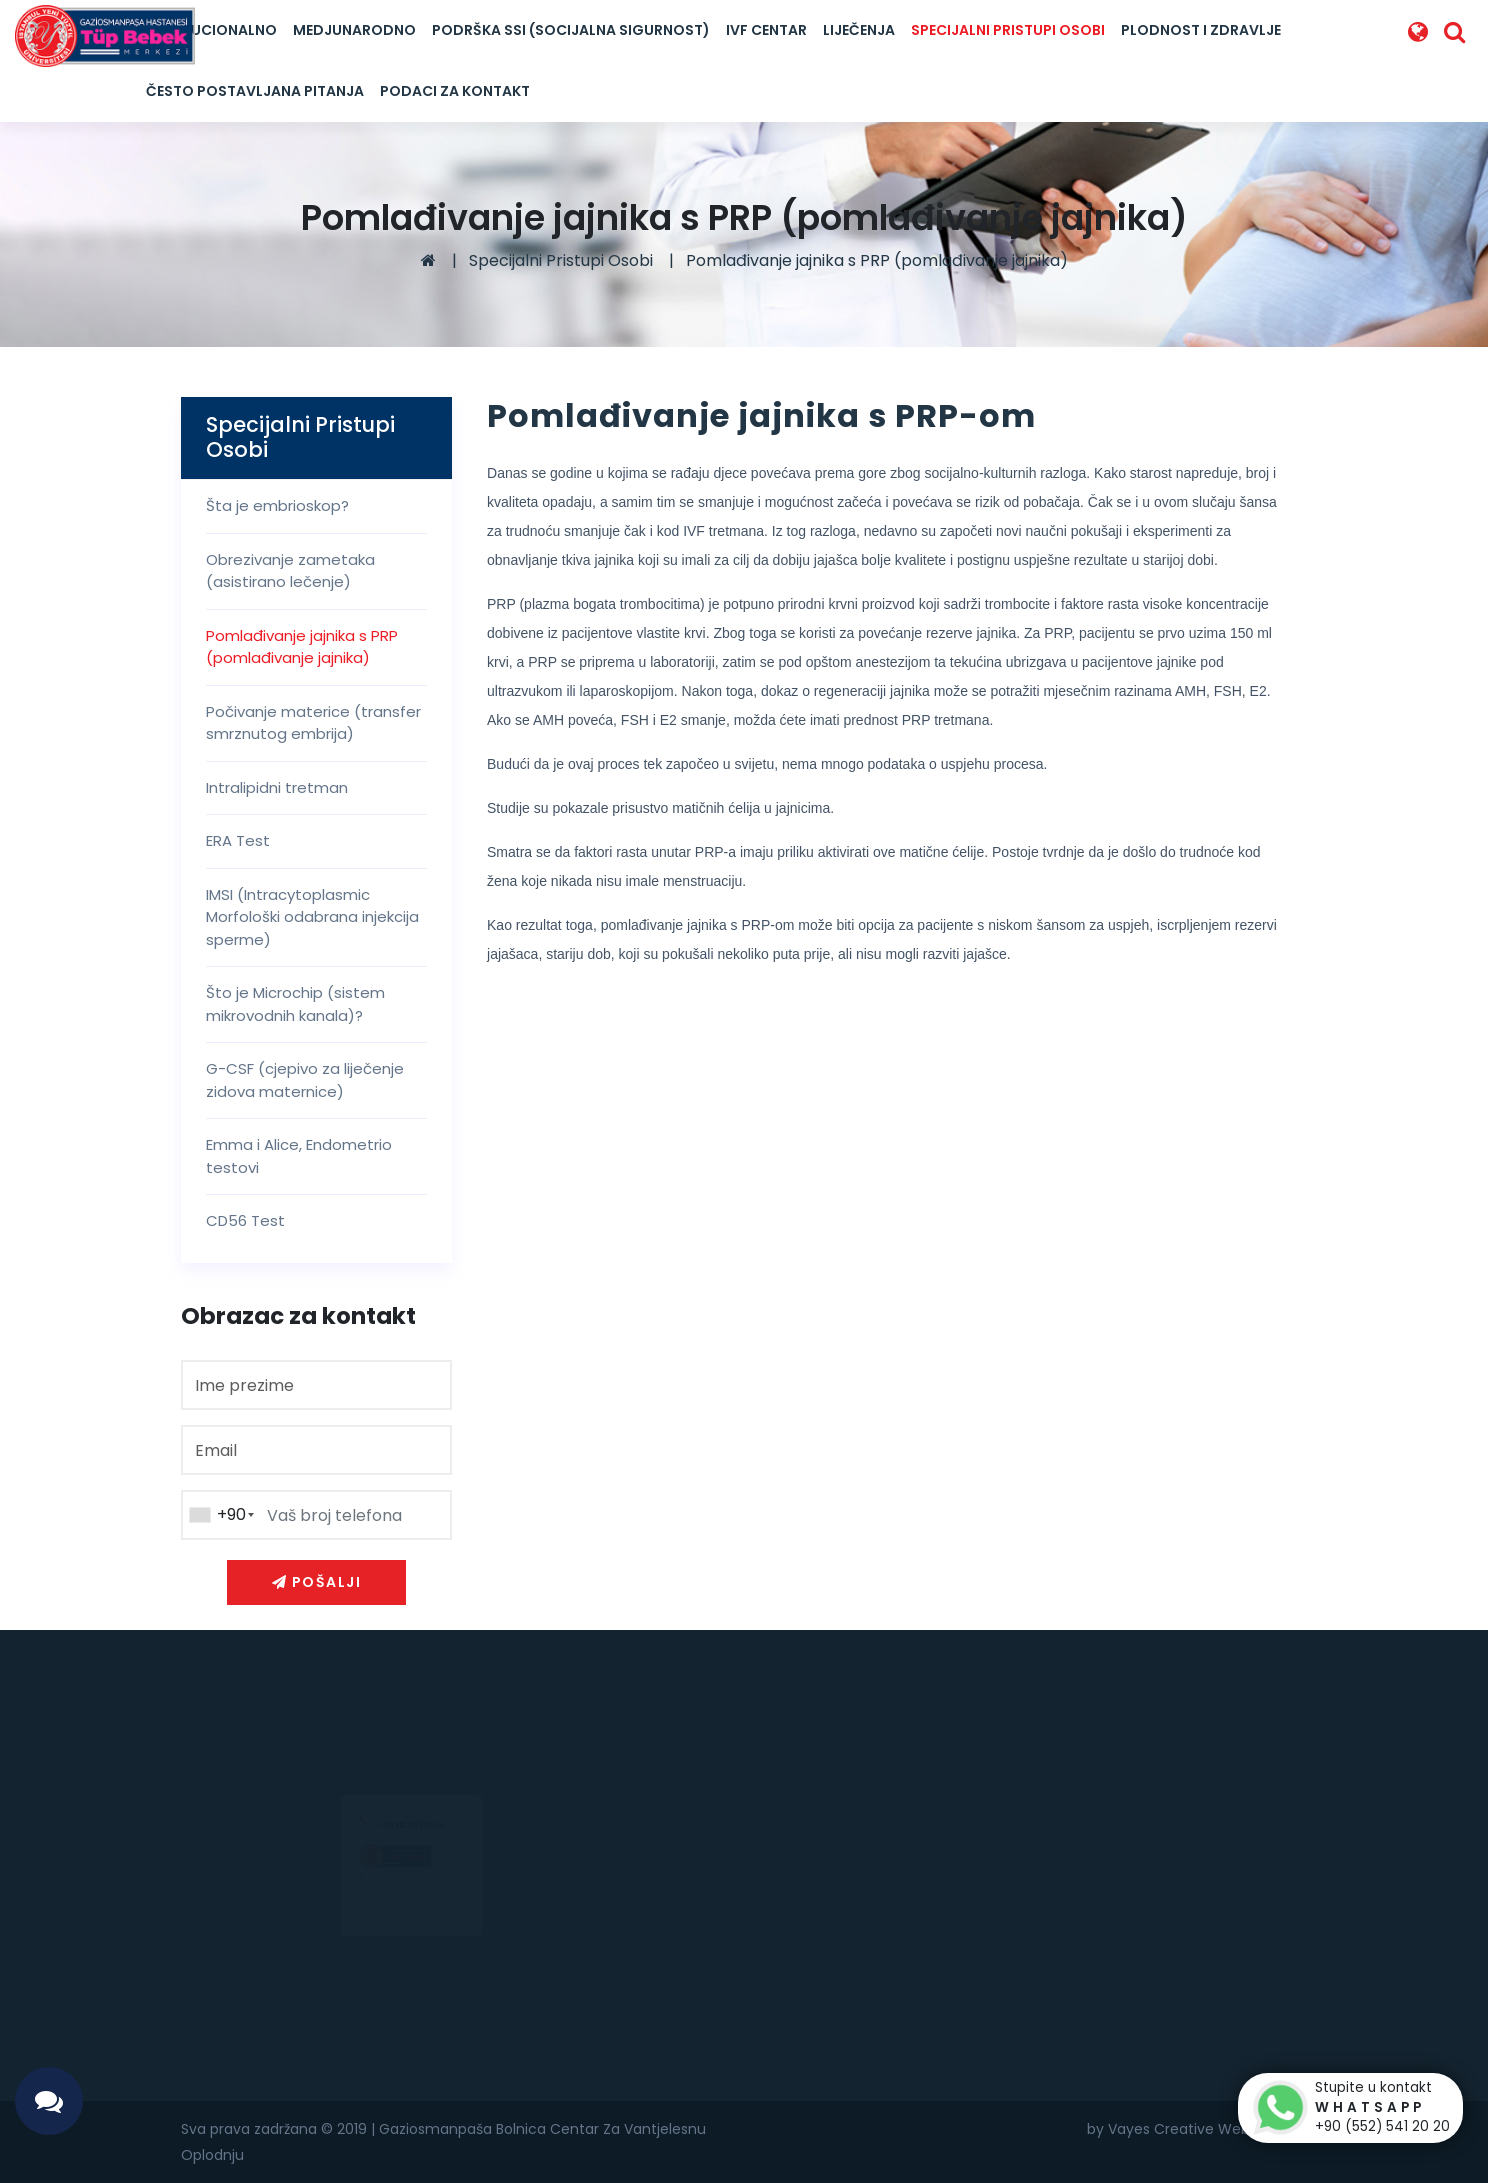 The image size is (1488, 2183). What do you see at coordinates (312, 917) in the screenshot?
I see `IMSI (Intracytoplasmic Morfološki odabrana injekcija sperme)` at bounding box center [312, 917].